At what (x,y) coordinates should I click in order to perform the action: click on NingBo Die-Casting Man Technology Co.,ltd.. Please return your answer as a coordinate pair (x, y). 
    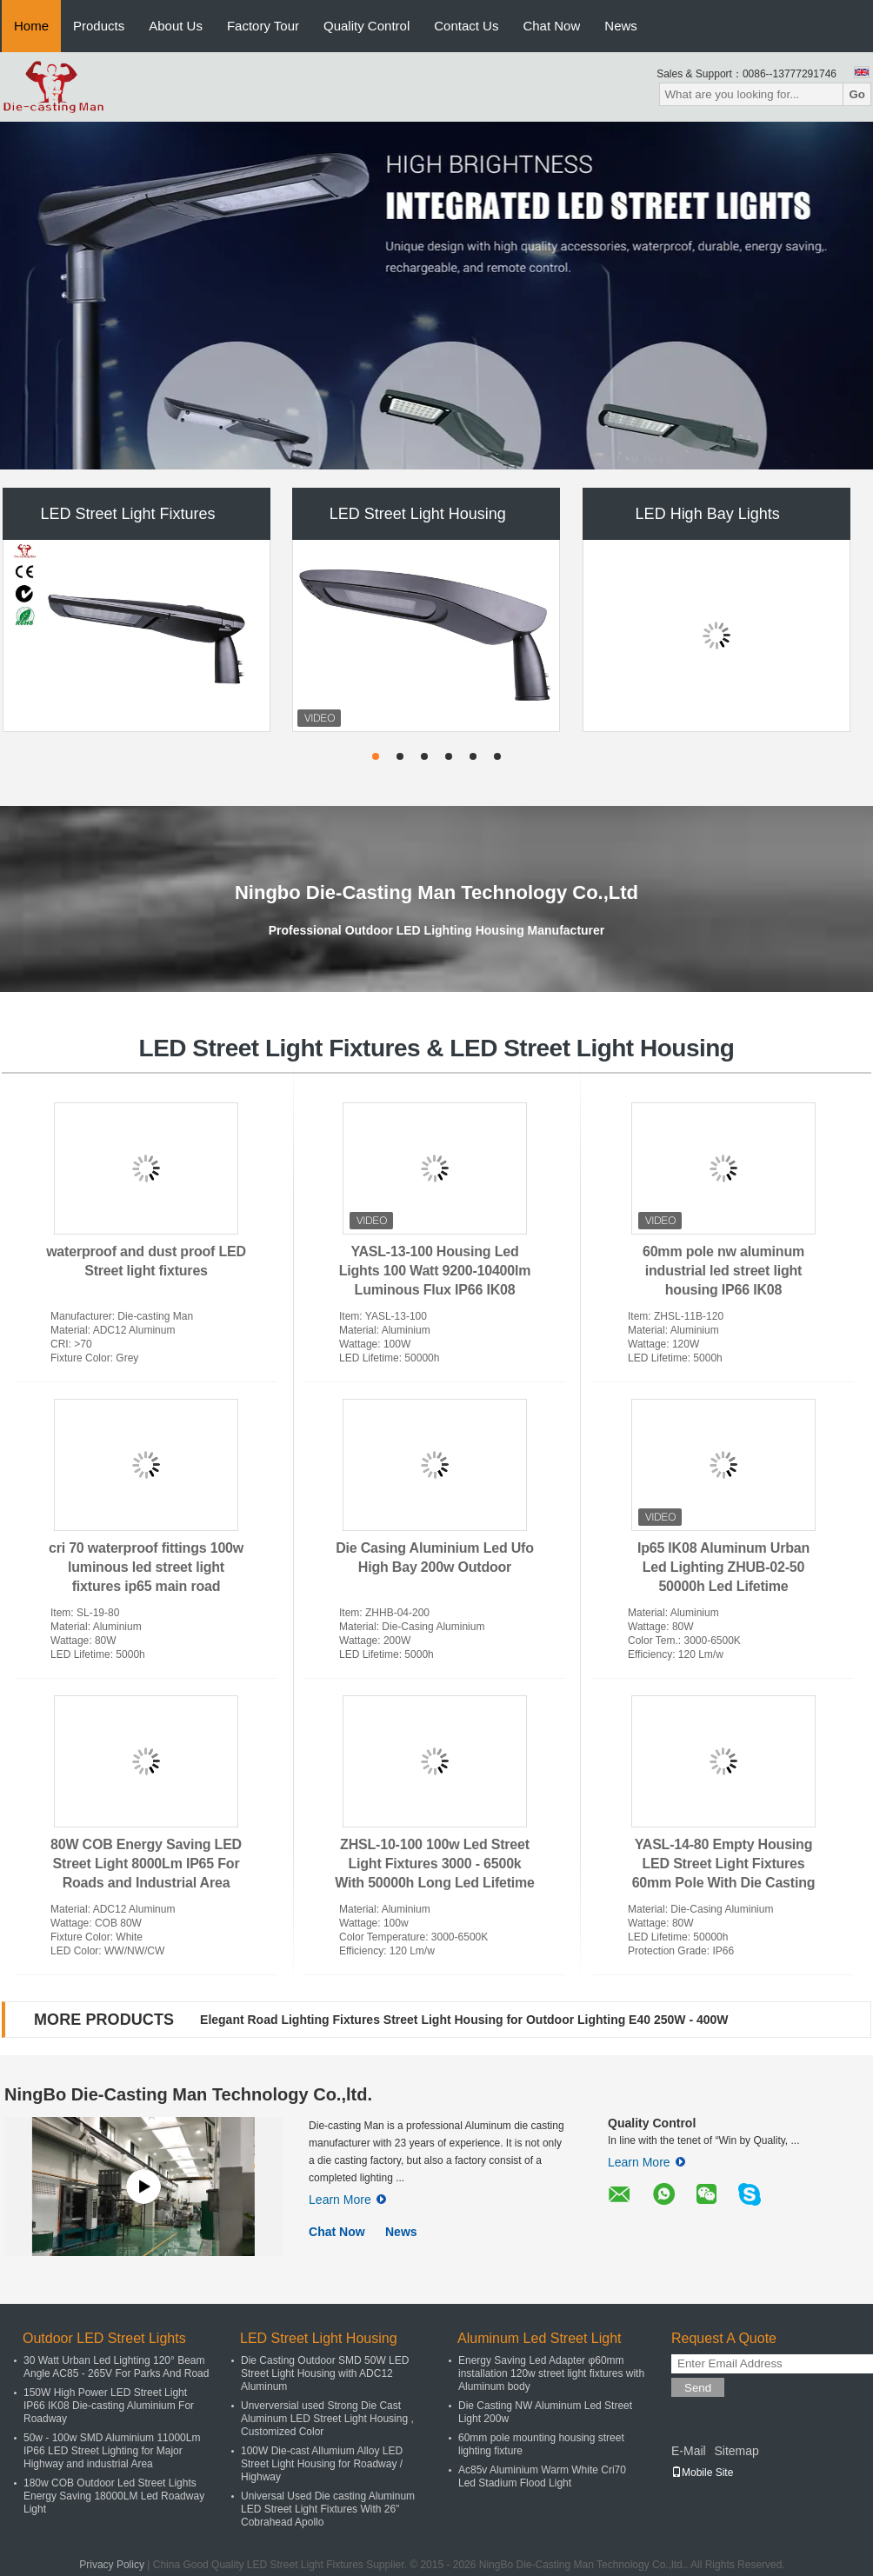
    Looking at the image, I should click on (188, 2094).